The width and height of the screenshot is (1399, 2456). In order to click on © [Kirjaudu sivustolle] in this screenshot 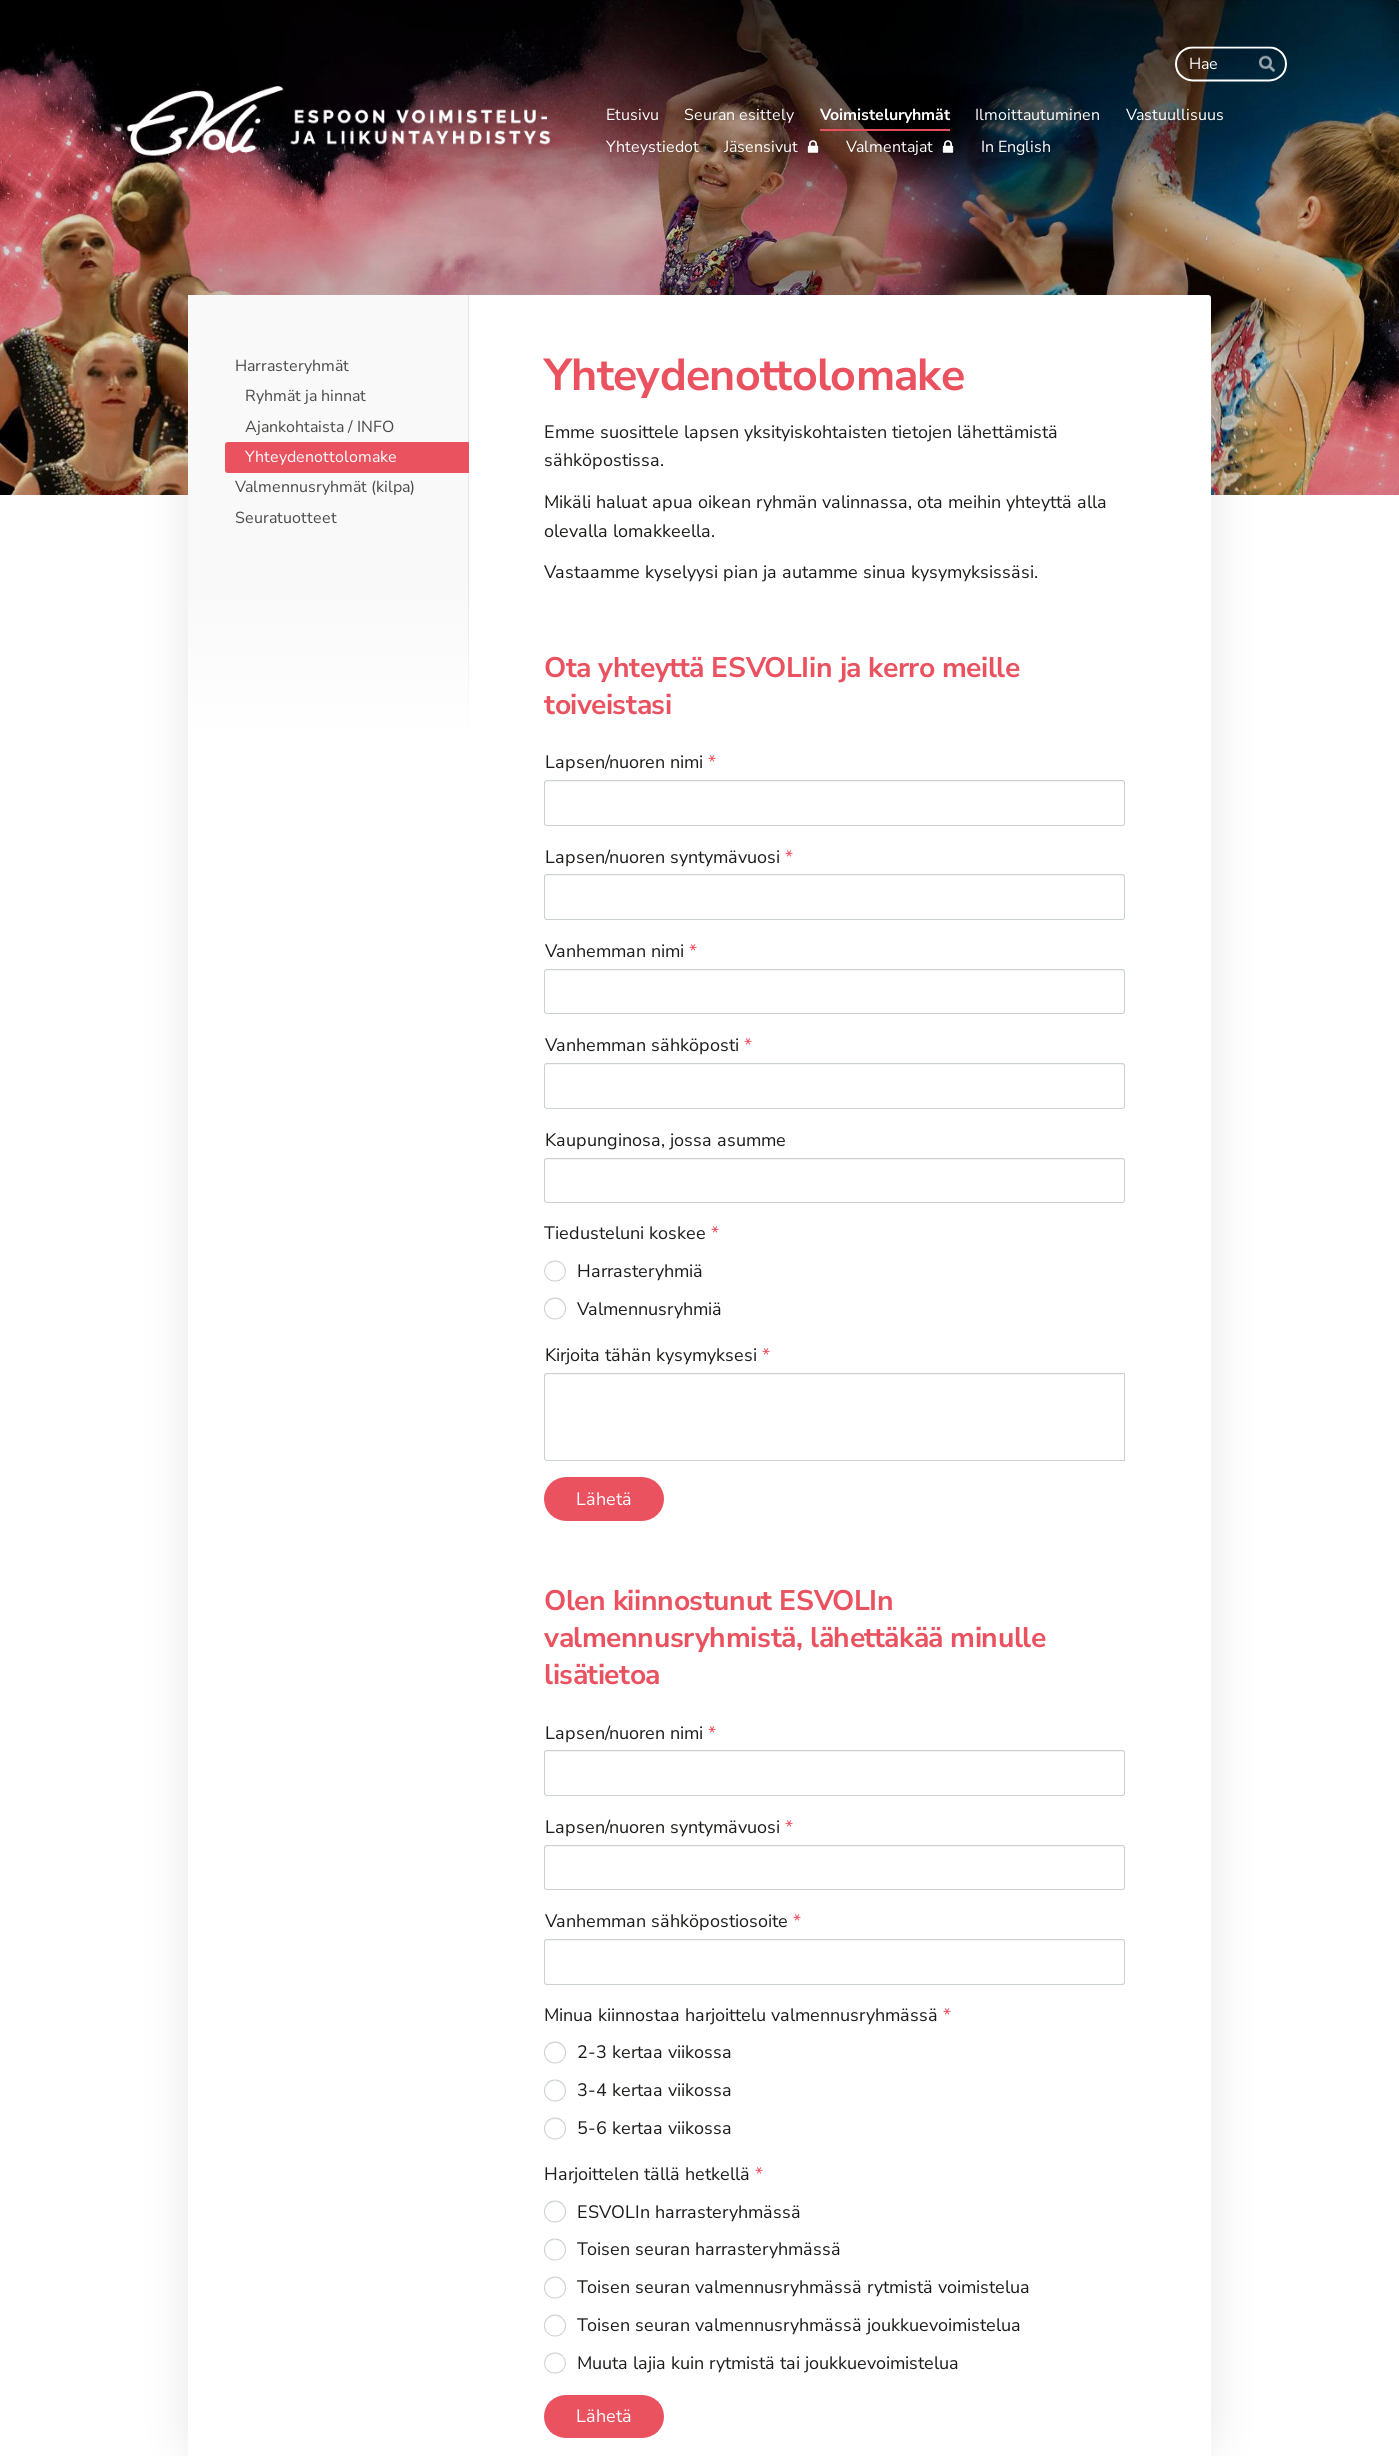, I will do `click(278, 2399)`.